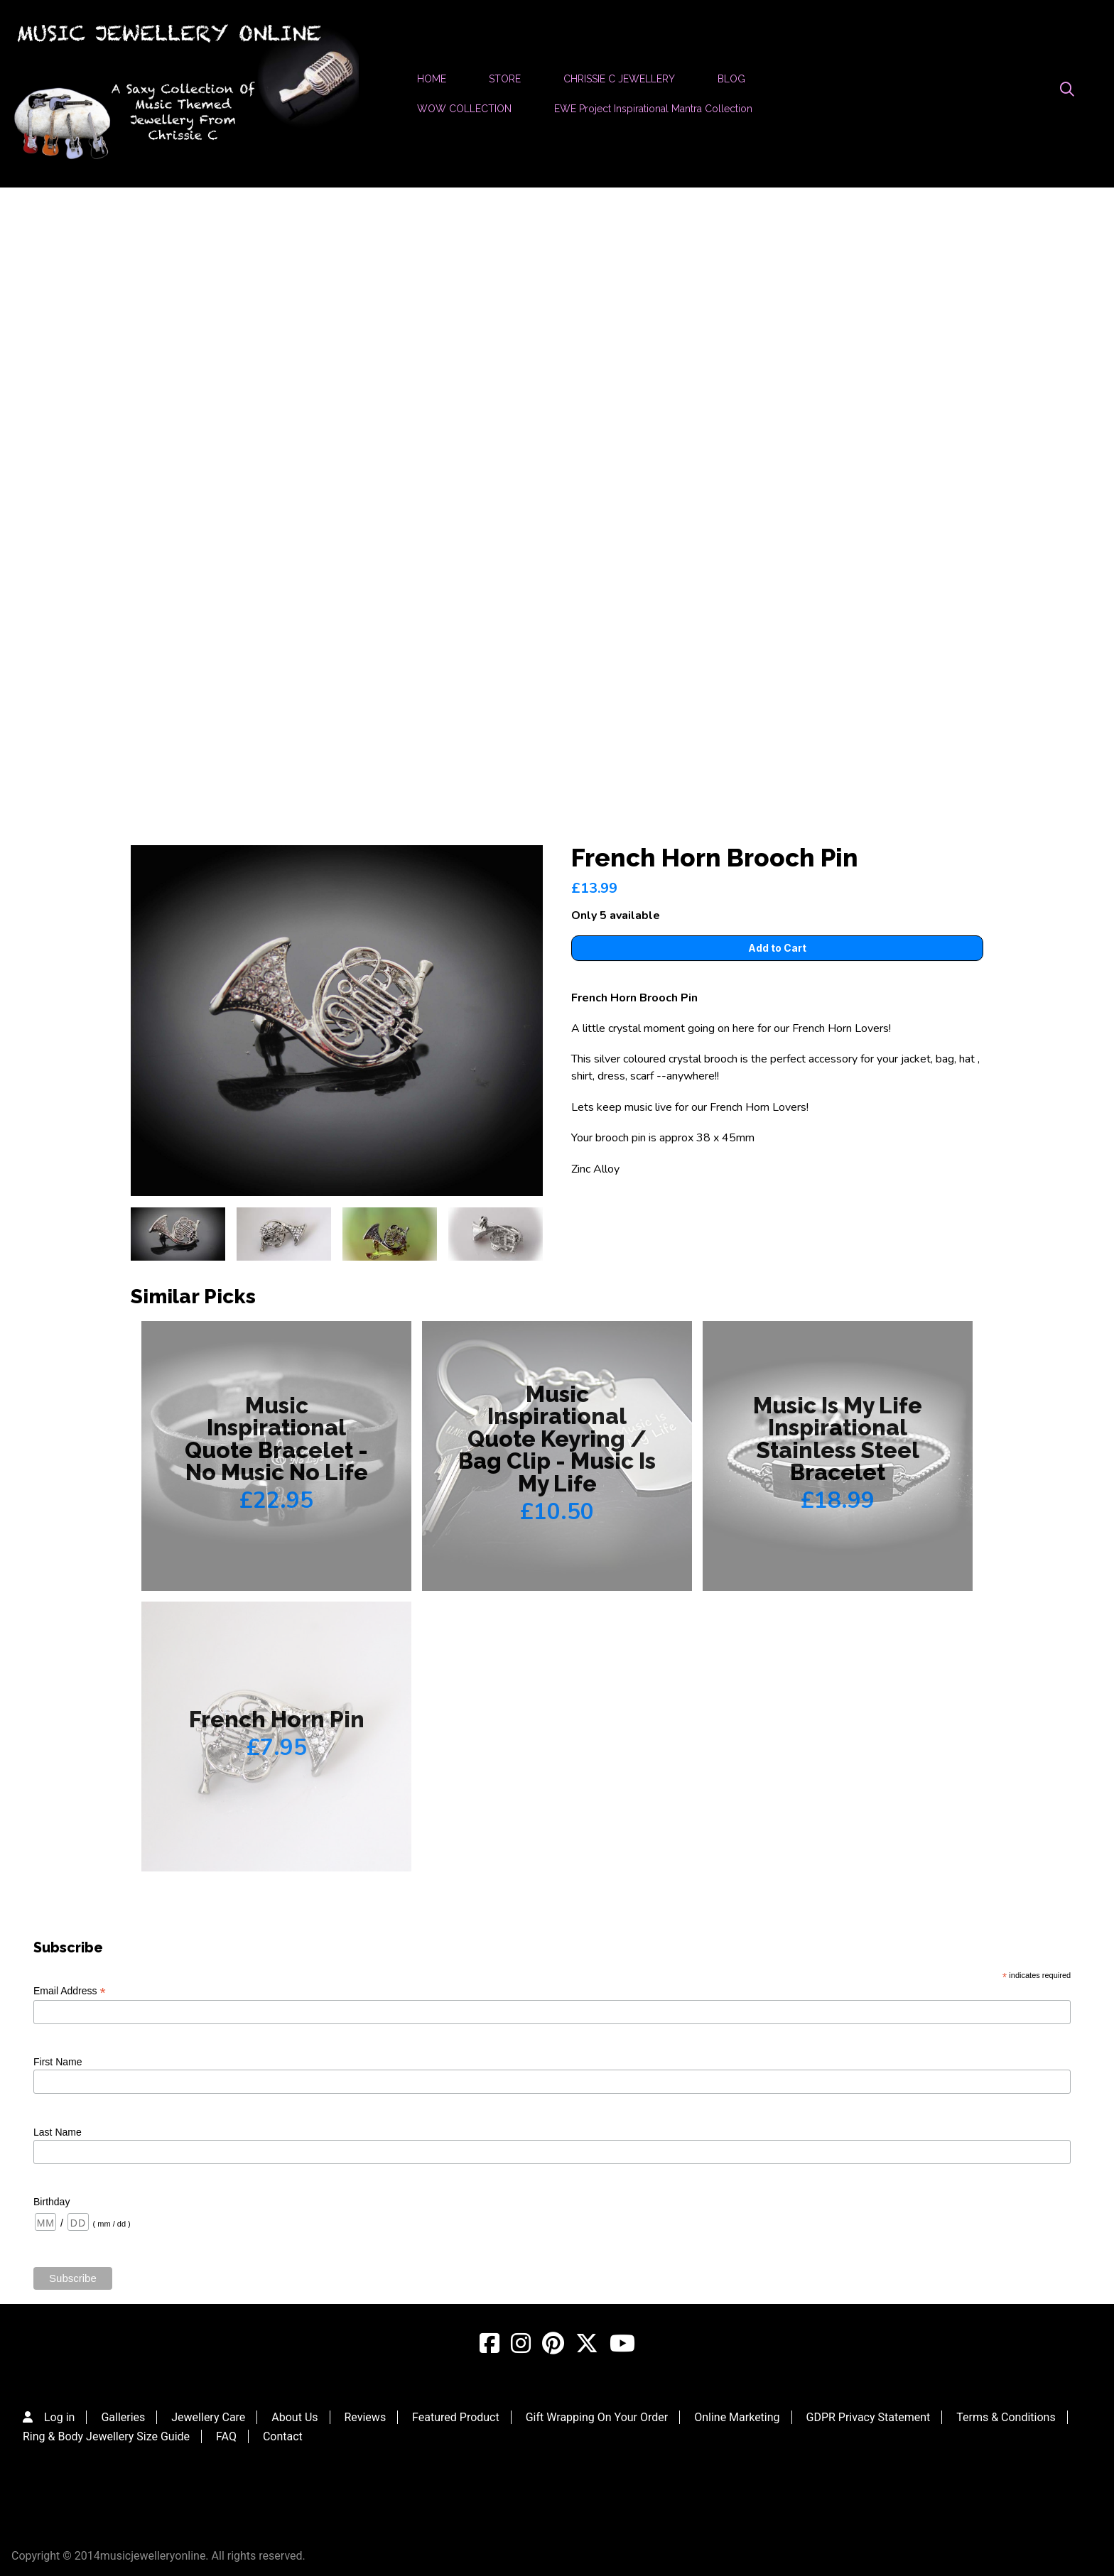 The image size is (1114, 2576). What do you see at coordinates (208, 2417) in the screenshot?
I see `Jewellery Care` at bounding box center [208, 2417].